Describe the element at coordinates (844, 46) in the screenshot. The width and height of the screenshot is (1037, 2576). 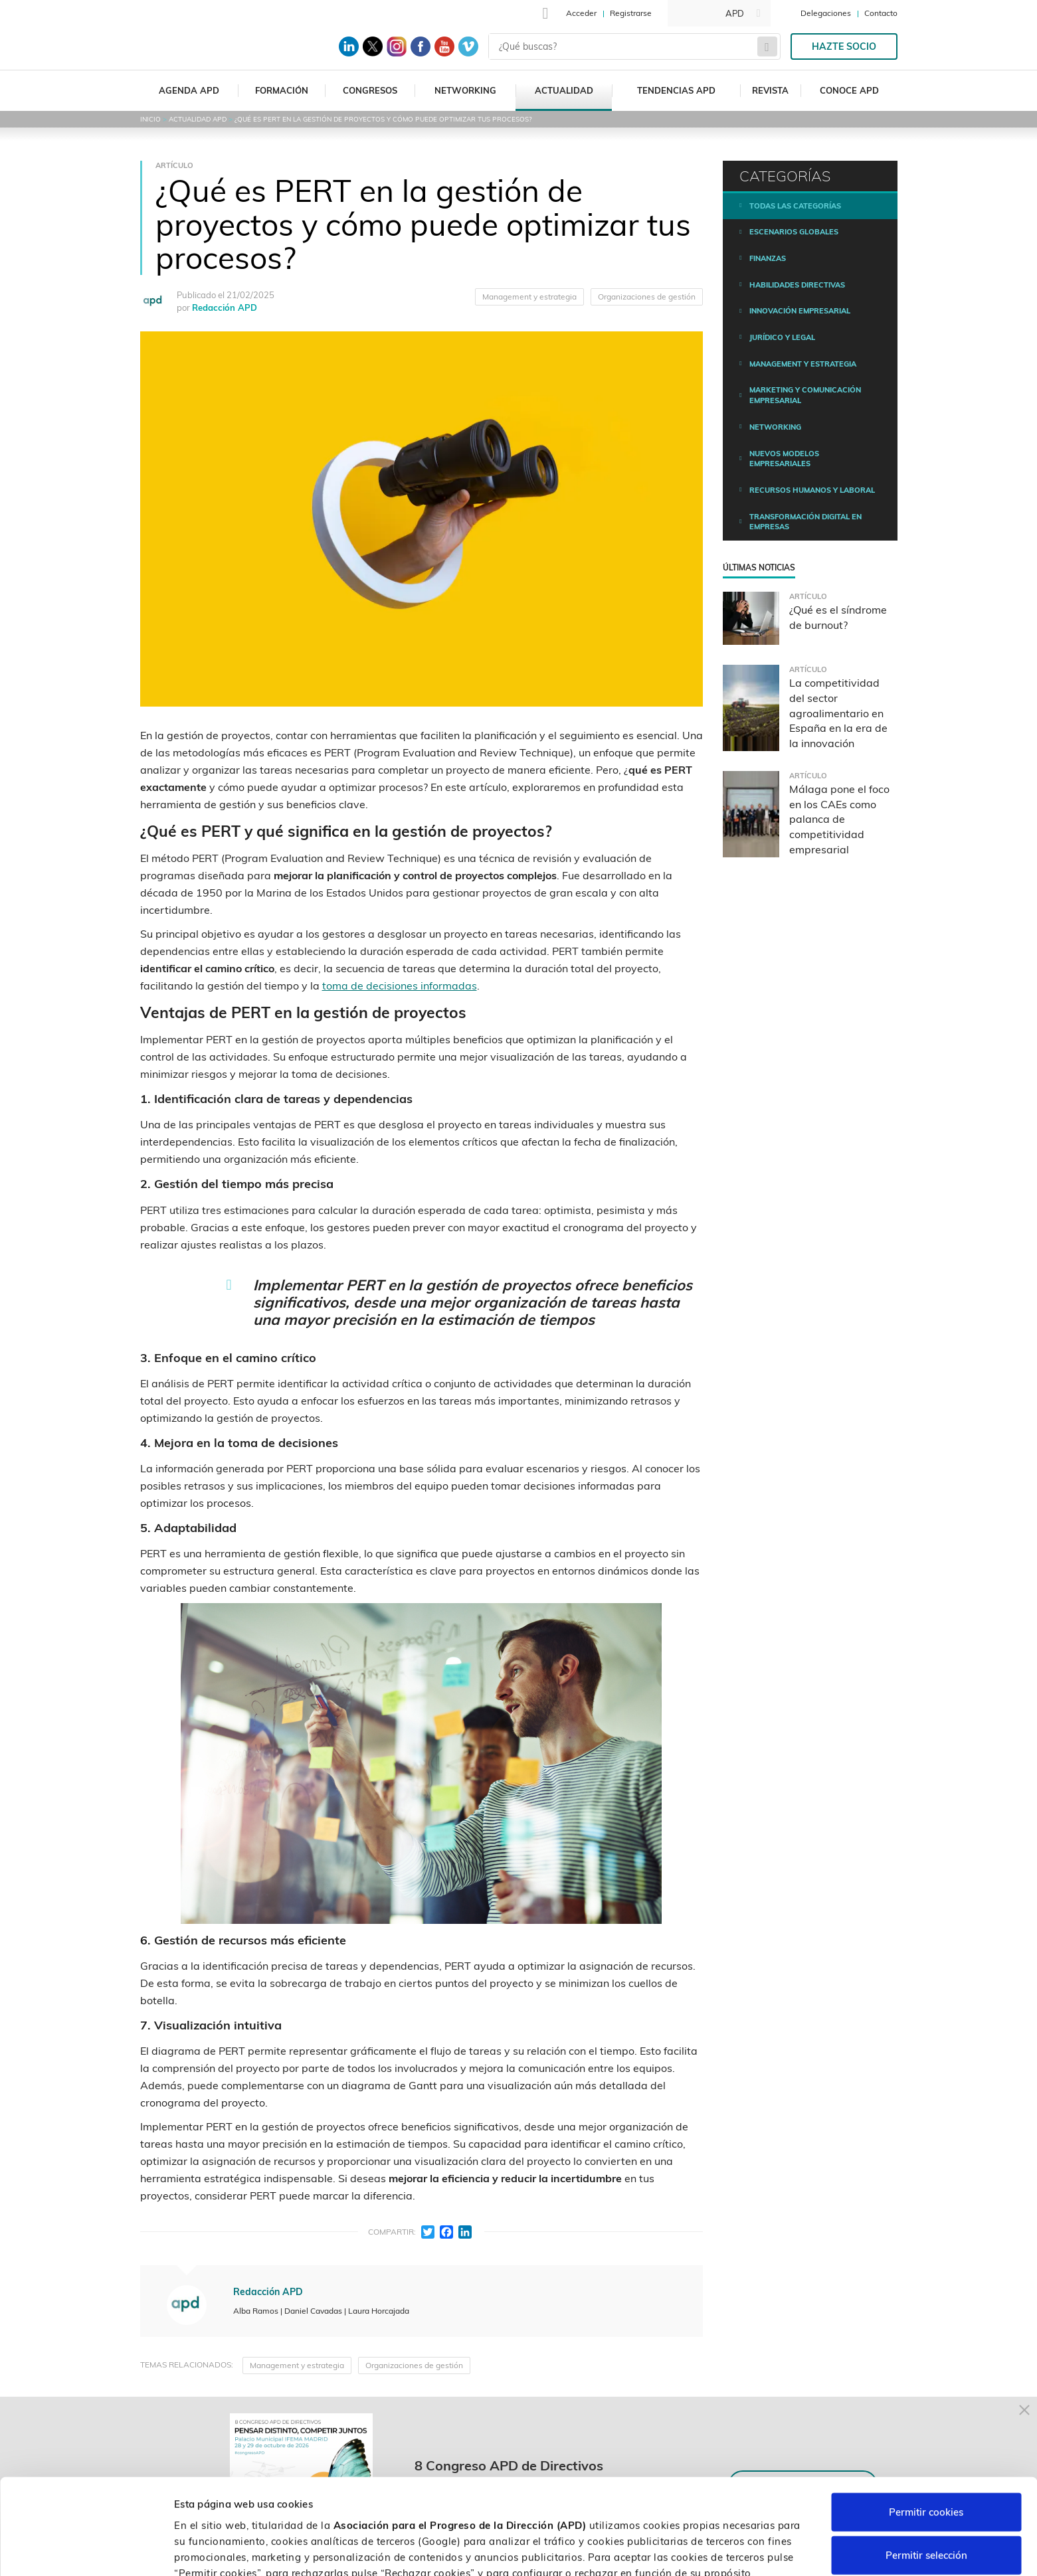
I see `Hazte socio` at that location.